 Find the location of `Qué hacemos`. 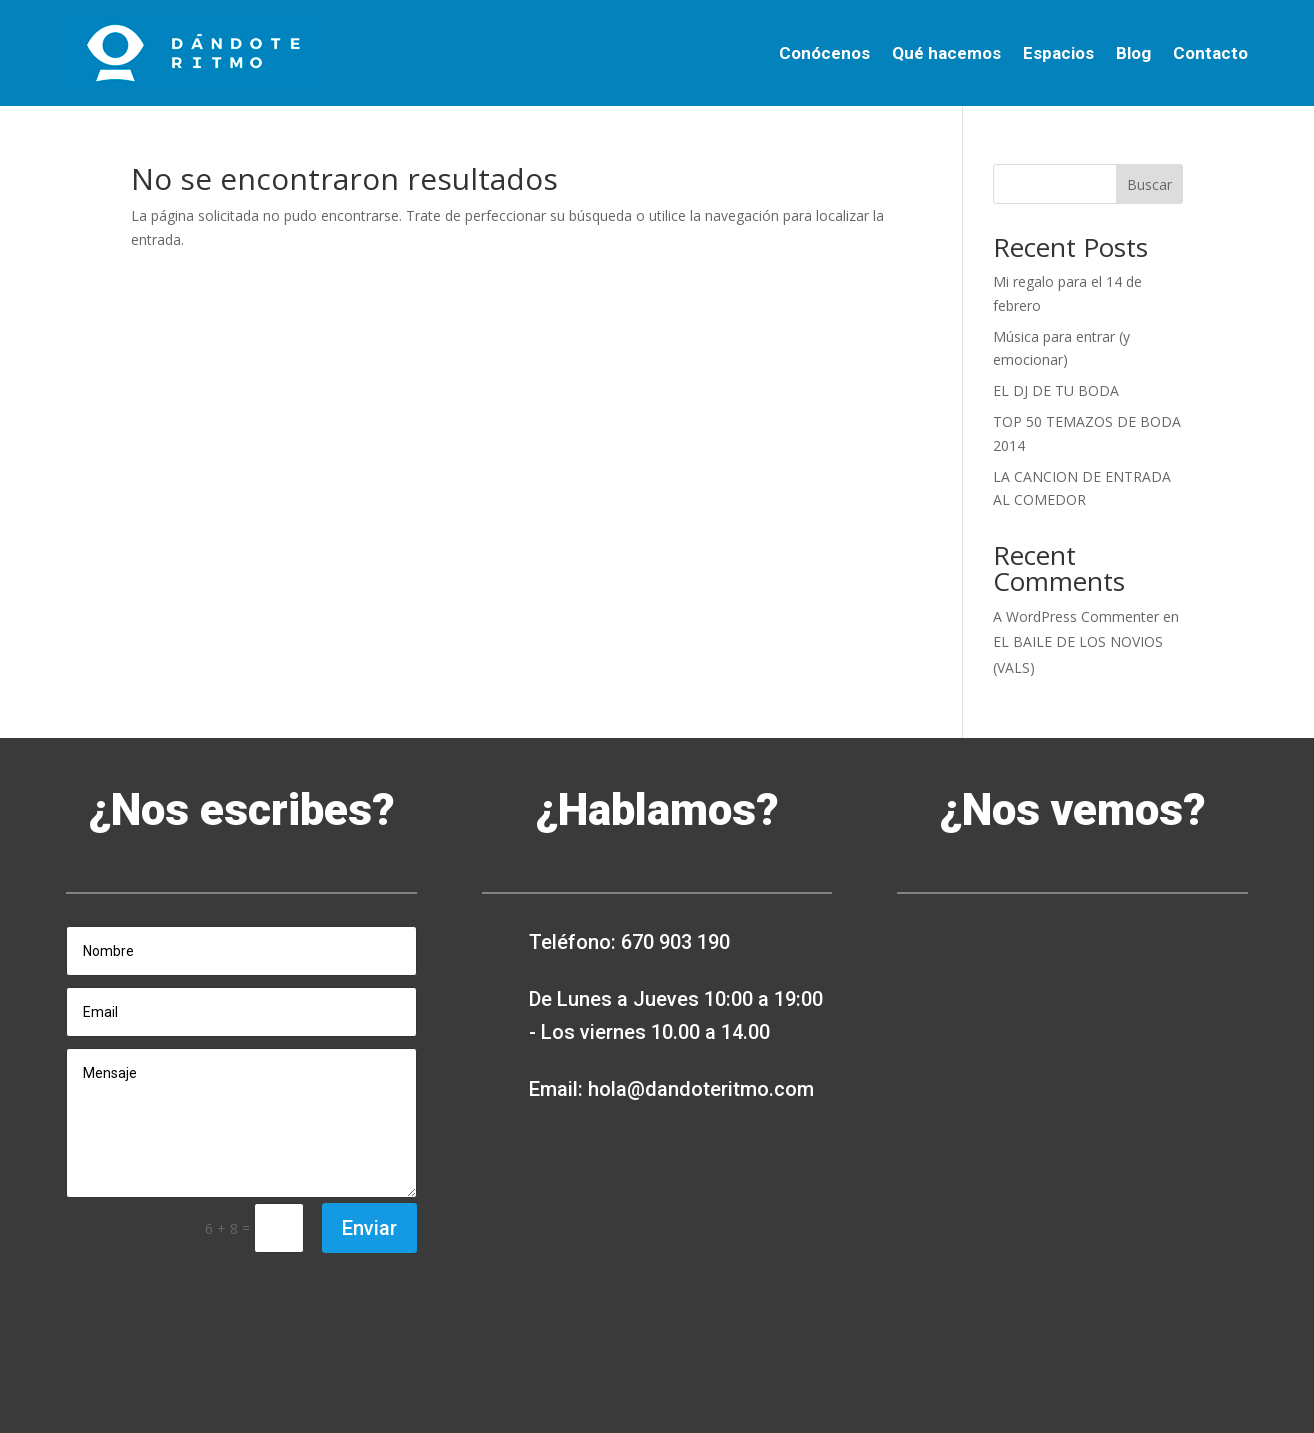

Qué hacemos is located at coordinates (946, 53).